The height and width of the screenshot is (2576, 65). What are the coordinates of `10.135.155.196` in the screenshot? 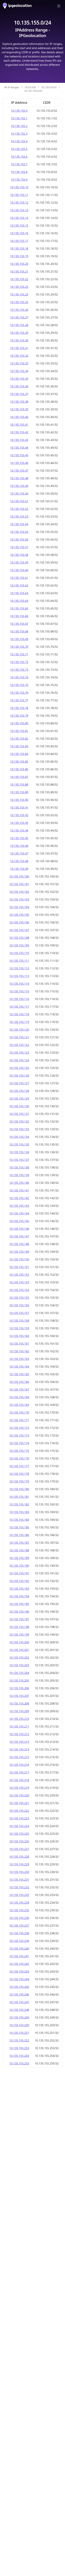 It's located at (19, 1612).